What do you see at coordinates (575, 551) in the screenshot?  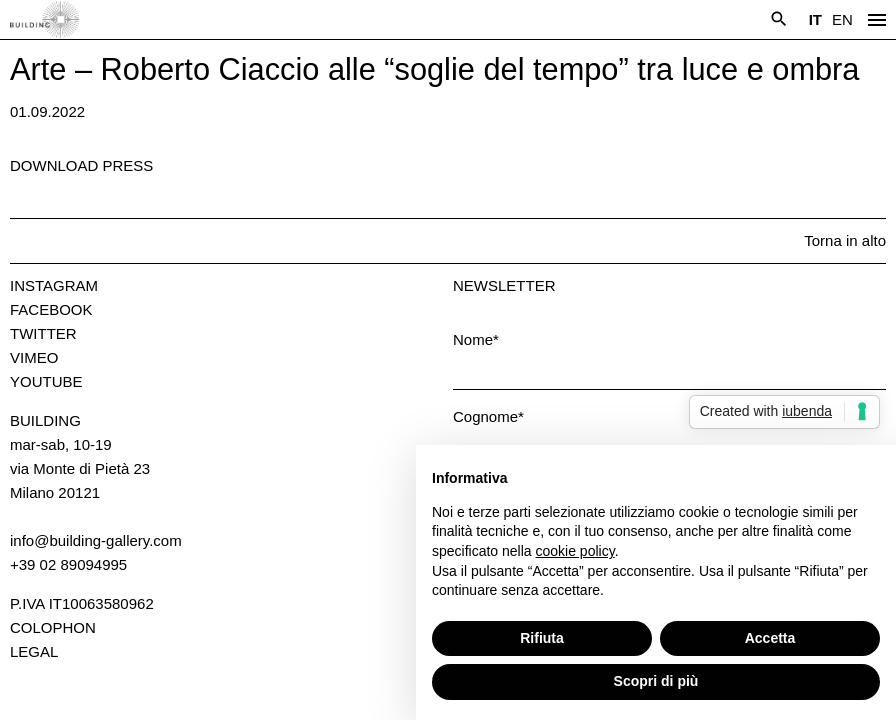 I see `cookie policy [button]` at bounding box center [575, 551].